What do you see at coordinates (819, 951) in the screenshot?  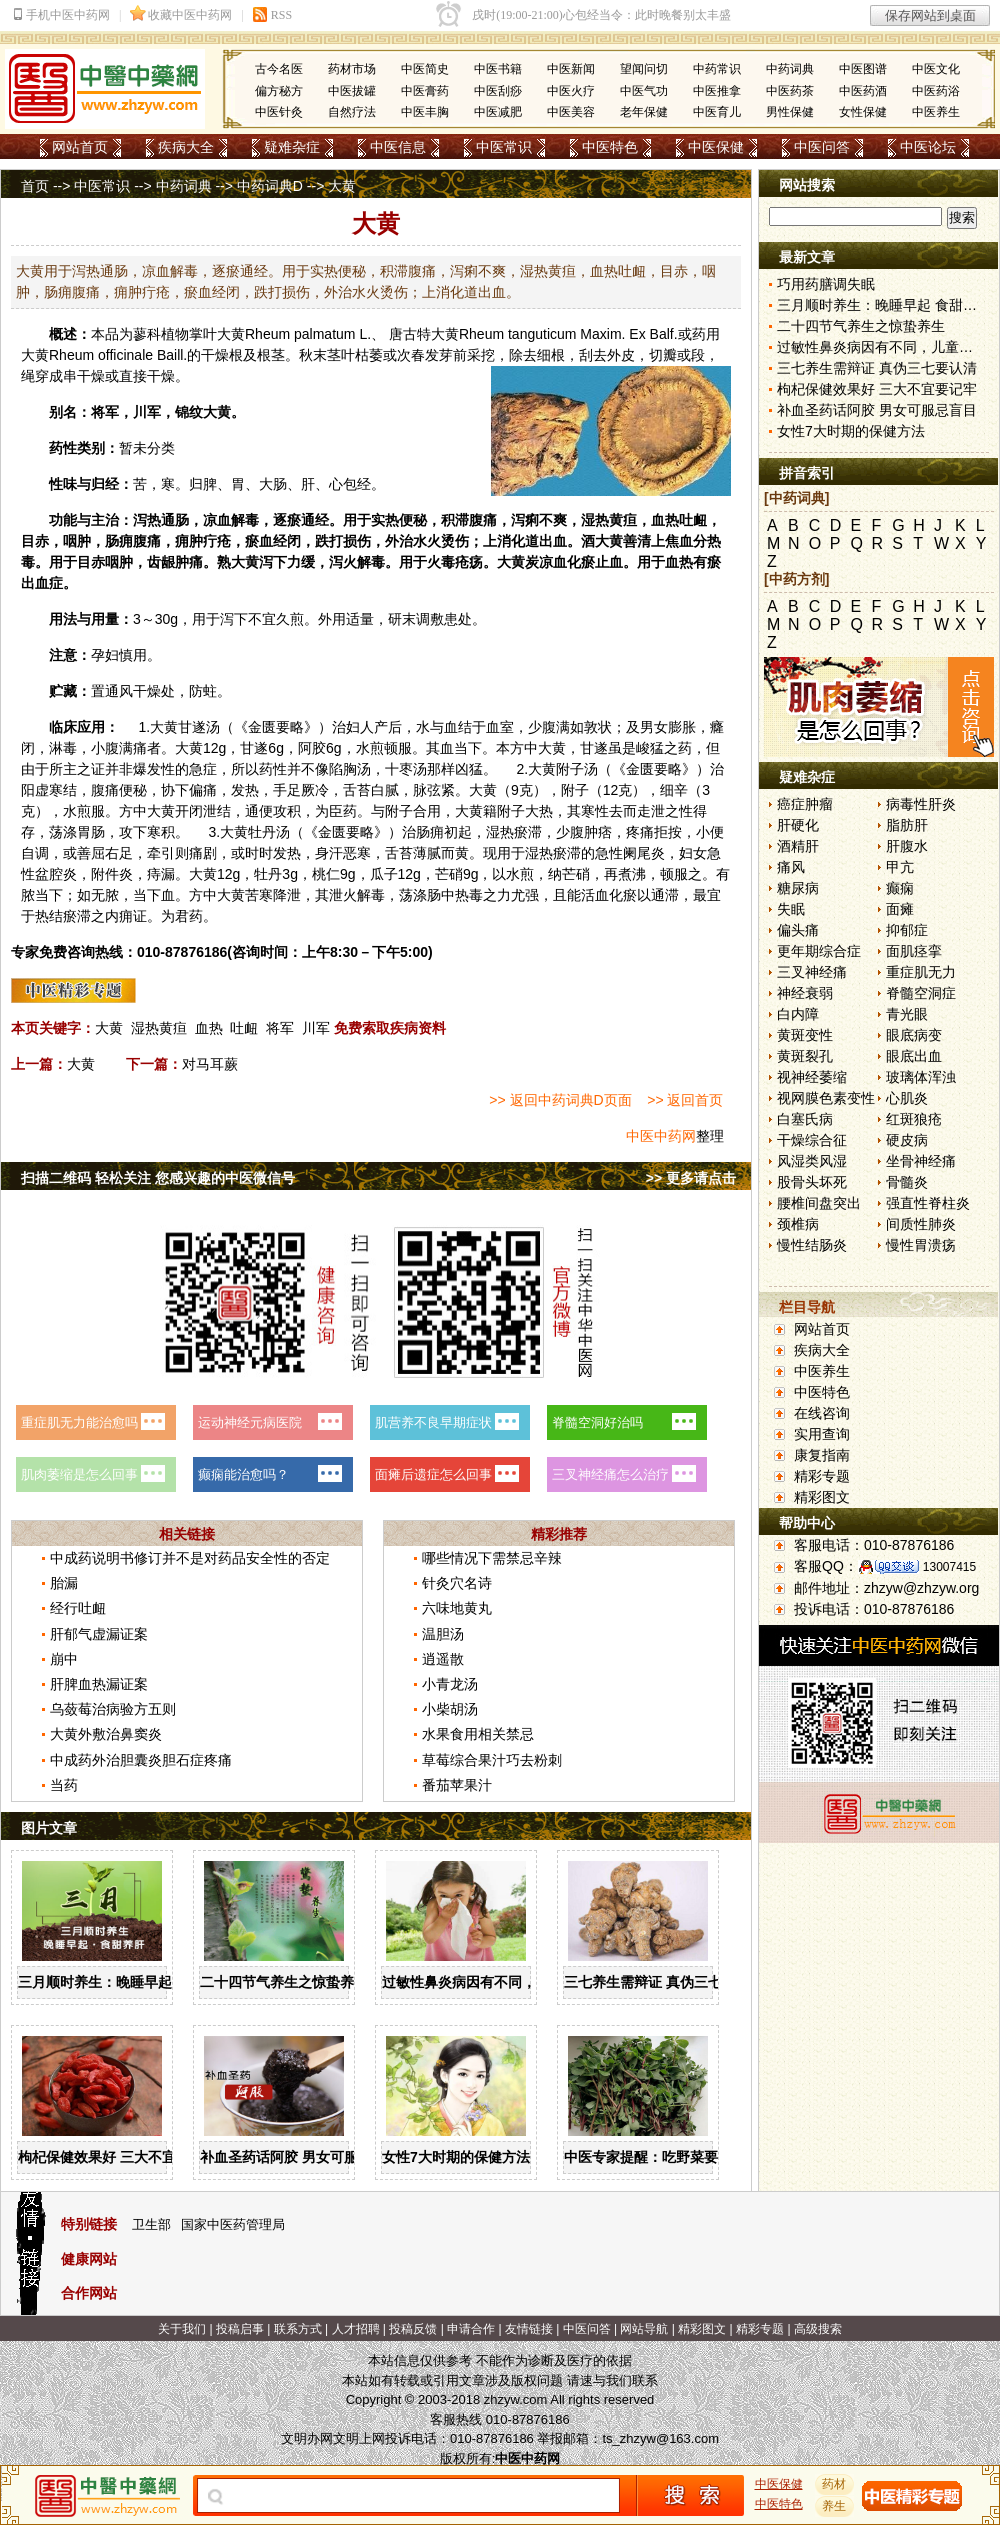 I see `更年期综合症` at bounding box center [819, 951].